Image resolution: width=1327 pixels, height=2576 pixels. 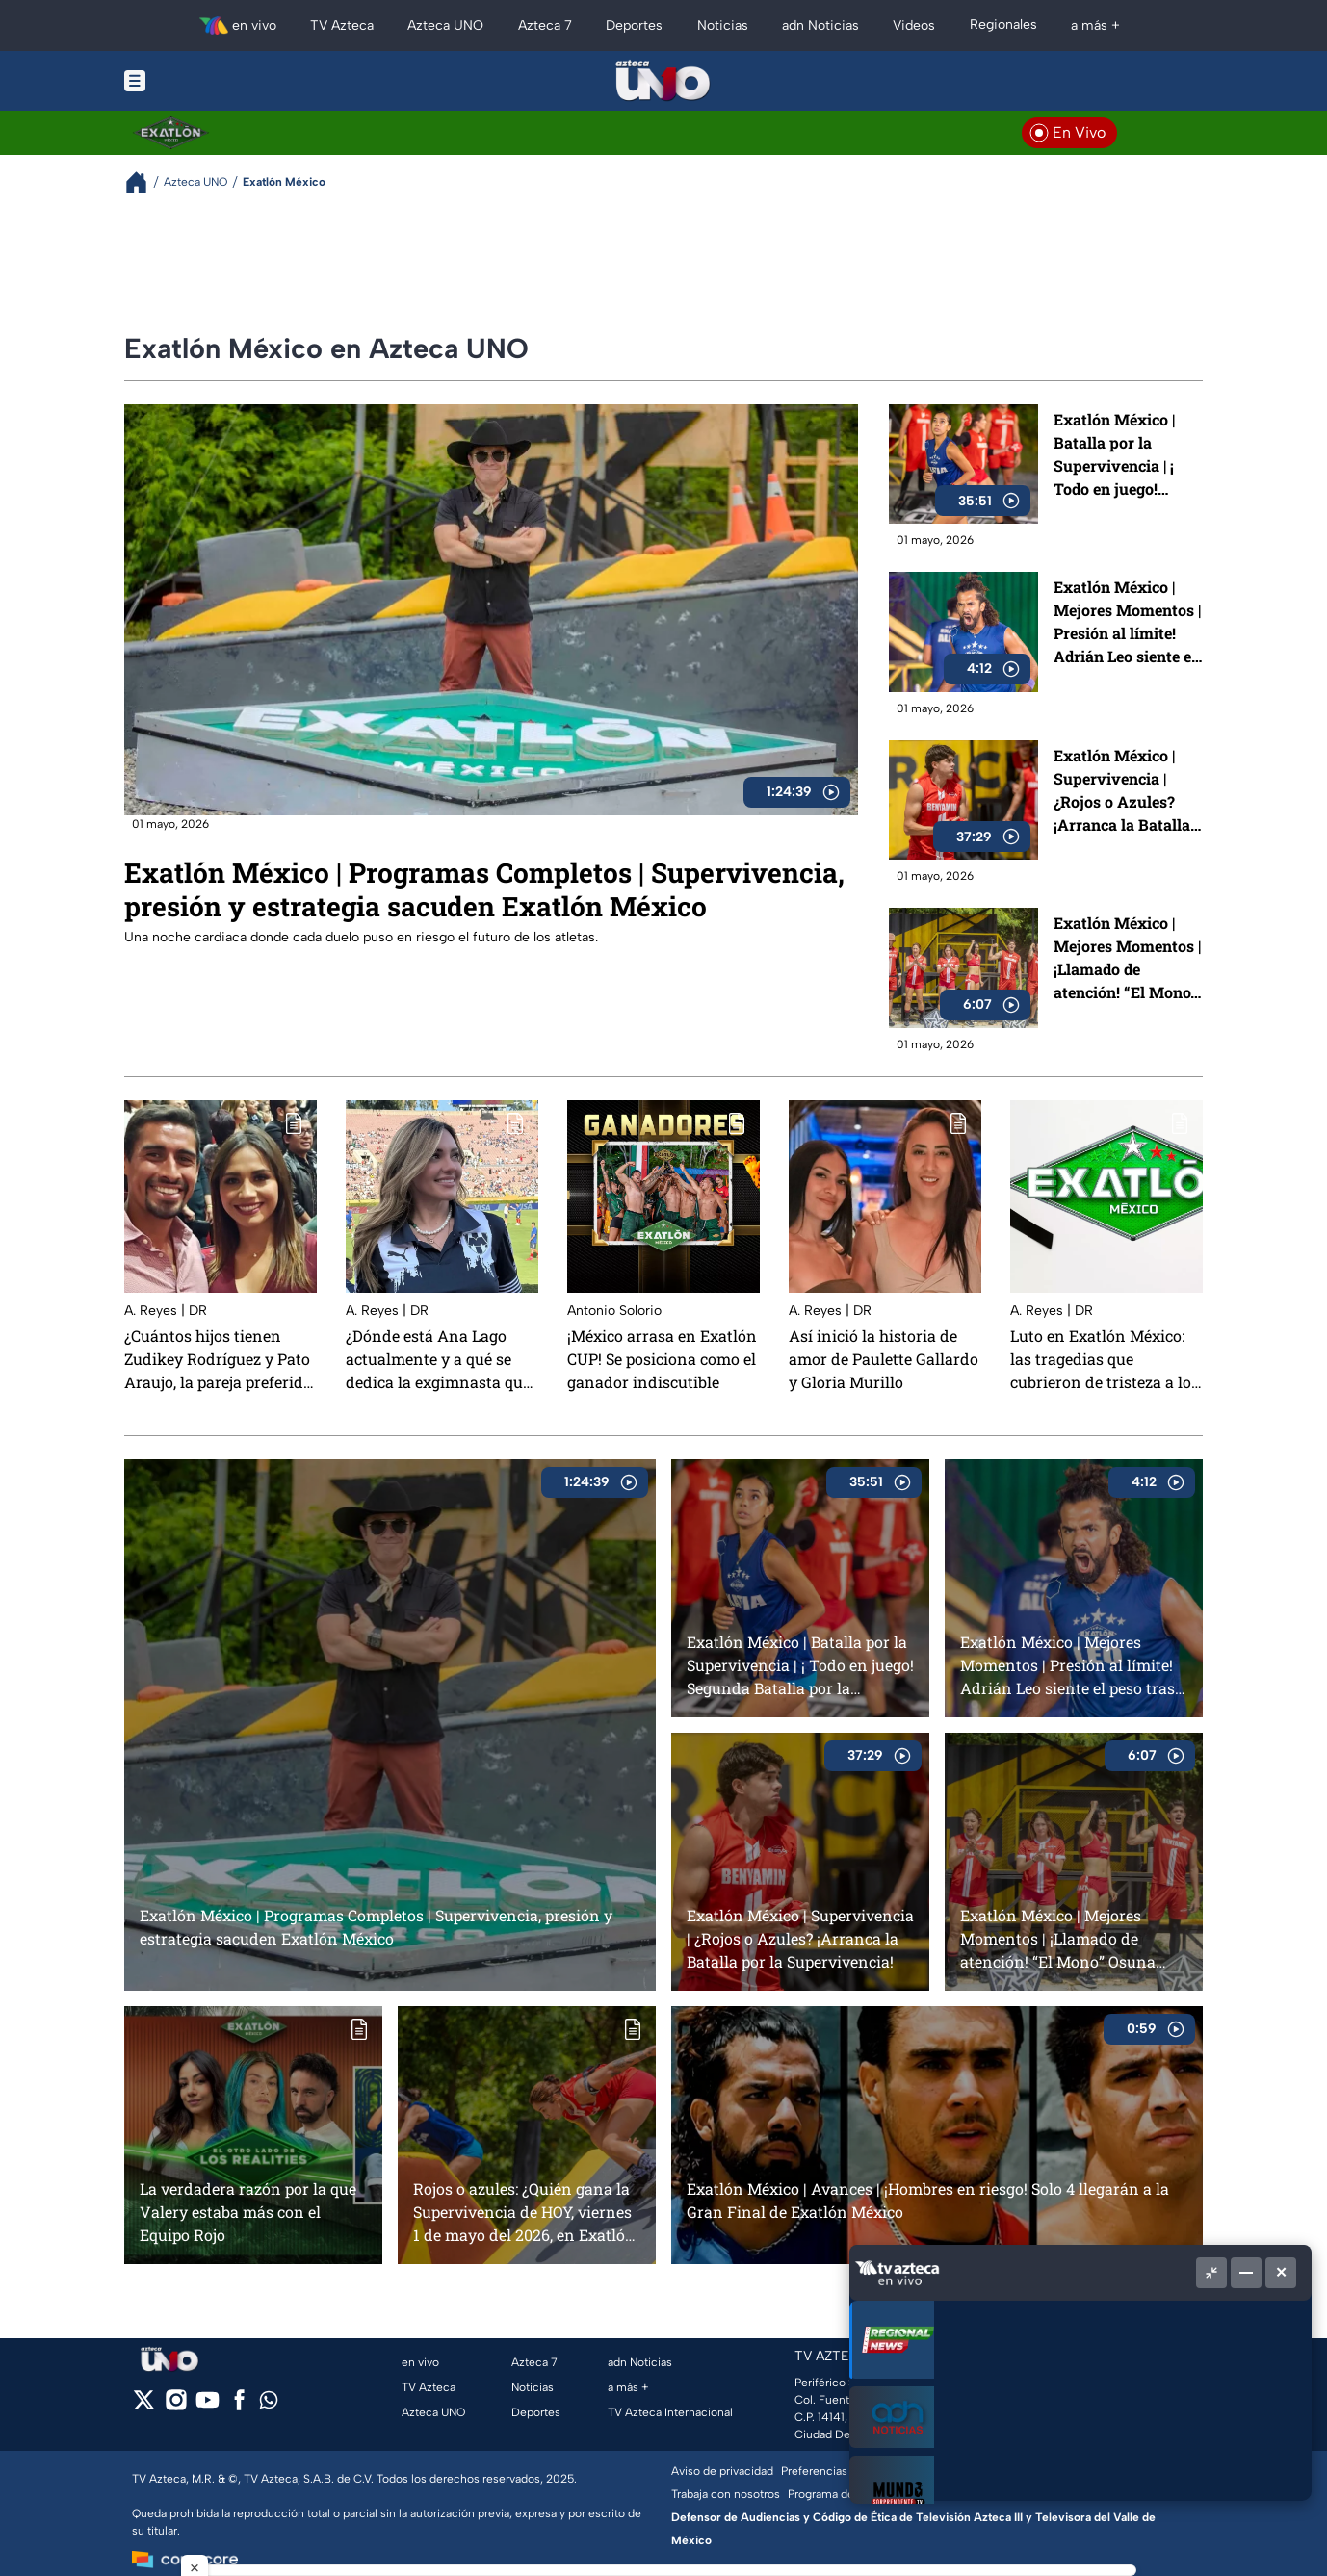 What do you see at coordinates (239, 2406) in the screenshot?
I see `[facebook]` at bounding box center [239, 2406].